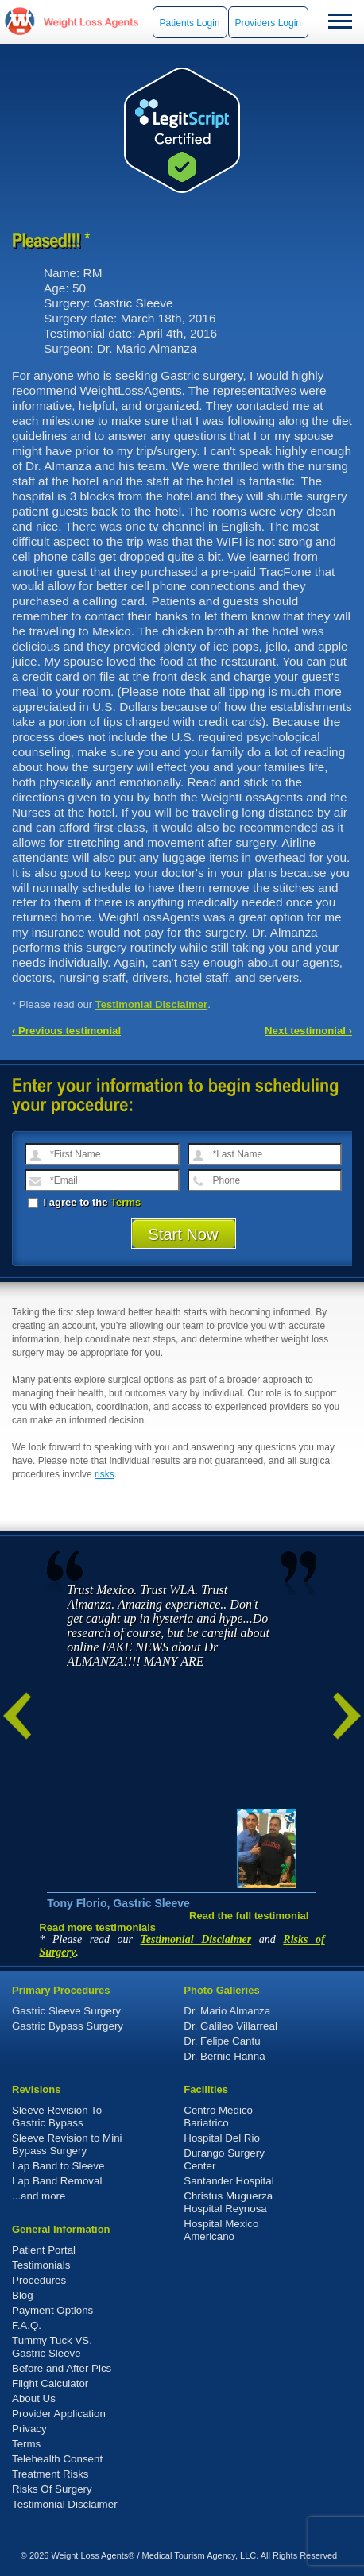 This screenshot has height=2576, width=364. What do you see at coordinates (57, 2459) in the screenshot?
I see `Telehealth Consent` at bounding box center [57, 2459].